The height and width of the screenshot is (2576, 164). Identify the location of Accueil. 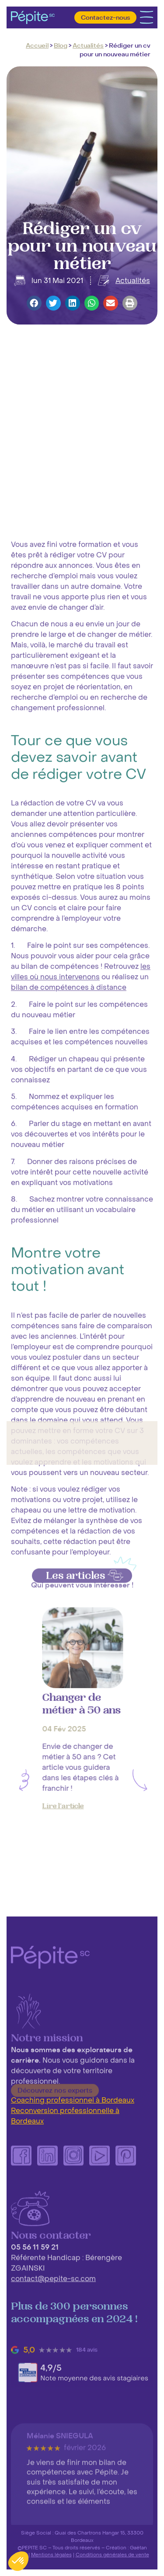
(37, 45).